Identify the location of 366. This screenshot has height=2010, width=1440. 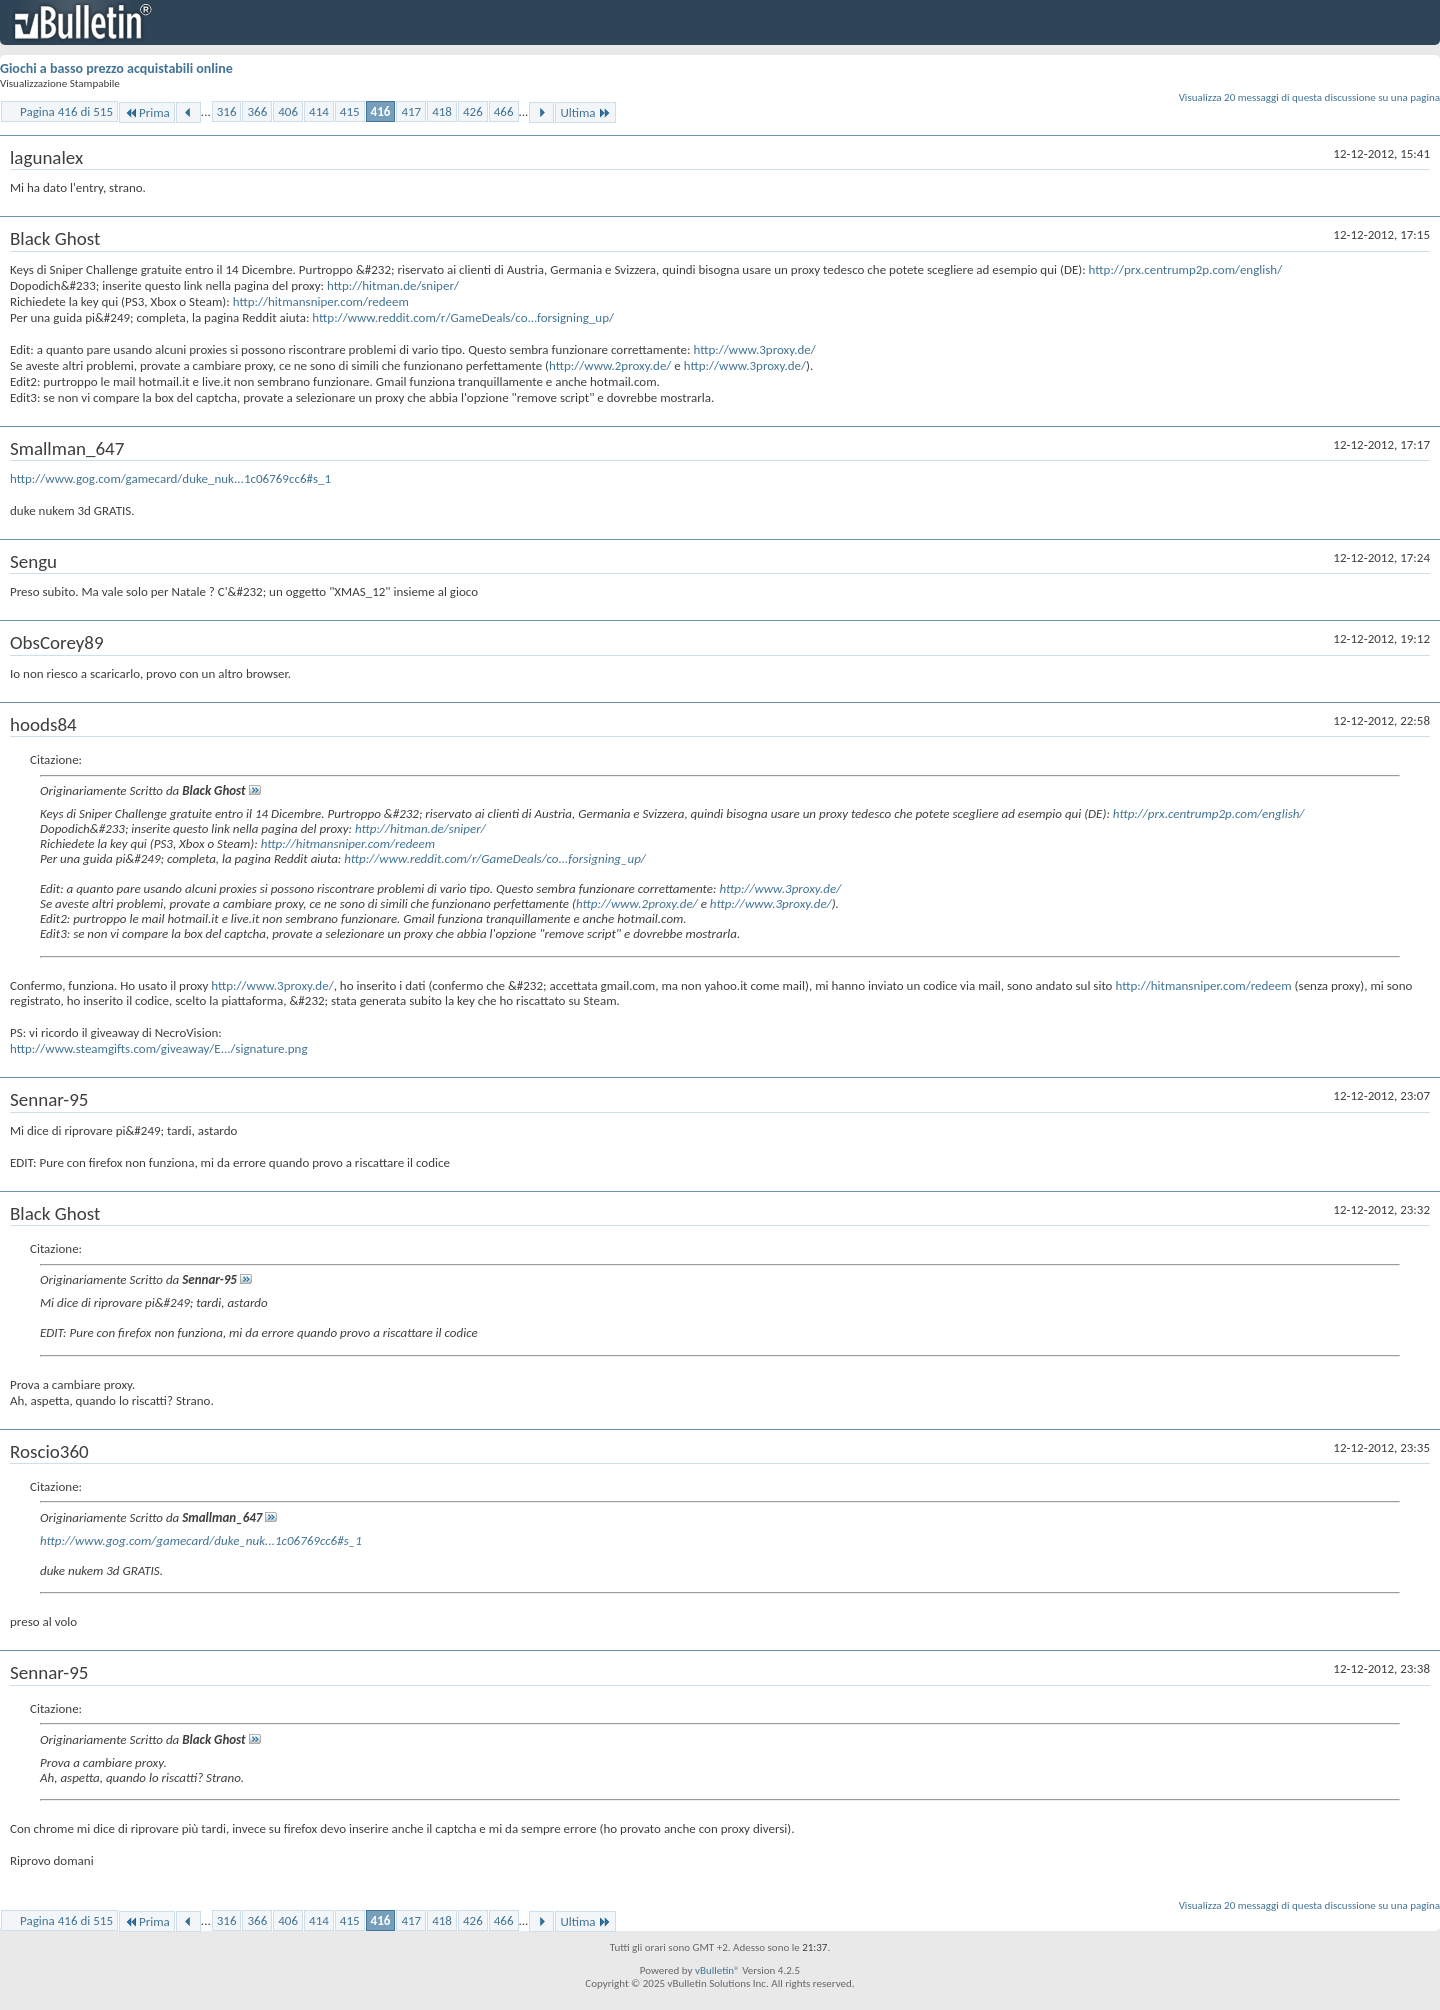
(257, 111).